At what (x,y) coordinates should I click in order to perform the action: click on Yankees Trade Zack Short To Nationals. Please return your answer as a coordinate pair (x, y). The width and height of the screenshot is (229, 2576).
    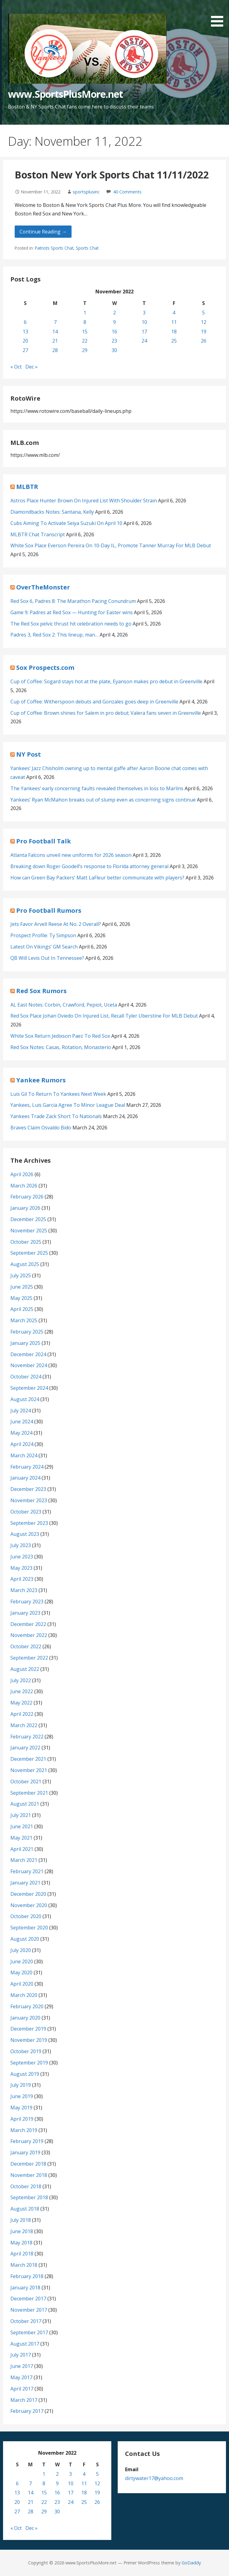
    Looking at the image, I should click on (56, 1116).